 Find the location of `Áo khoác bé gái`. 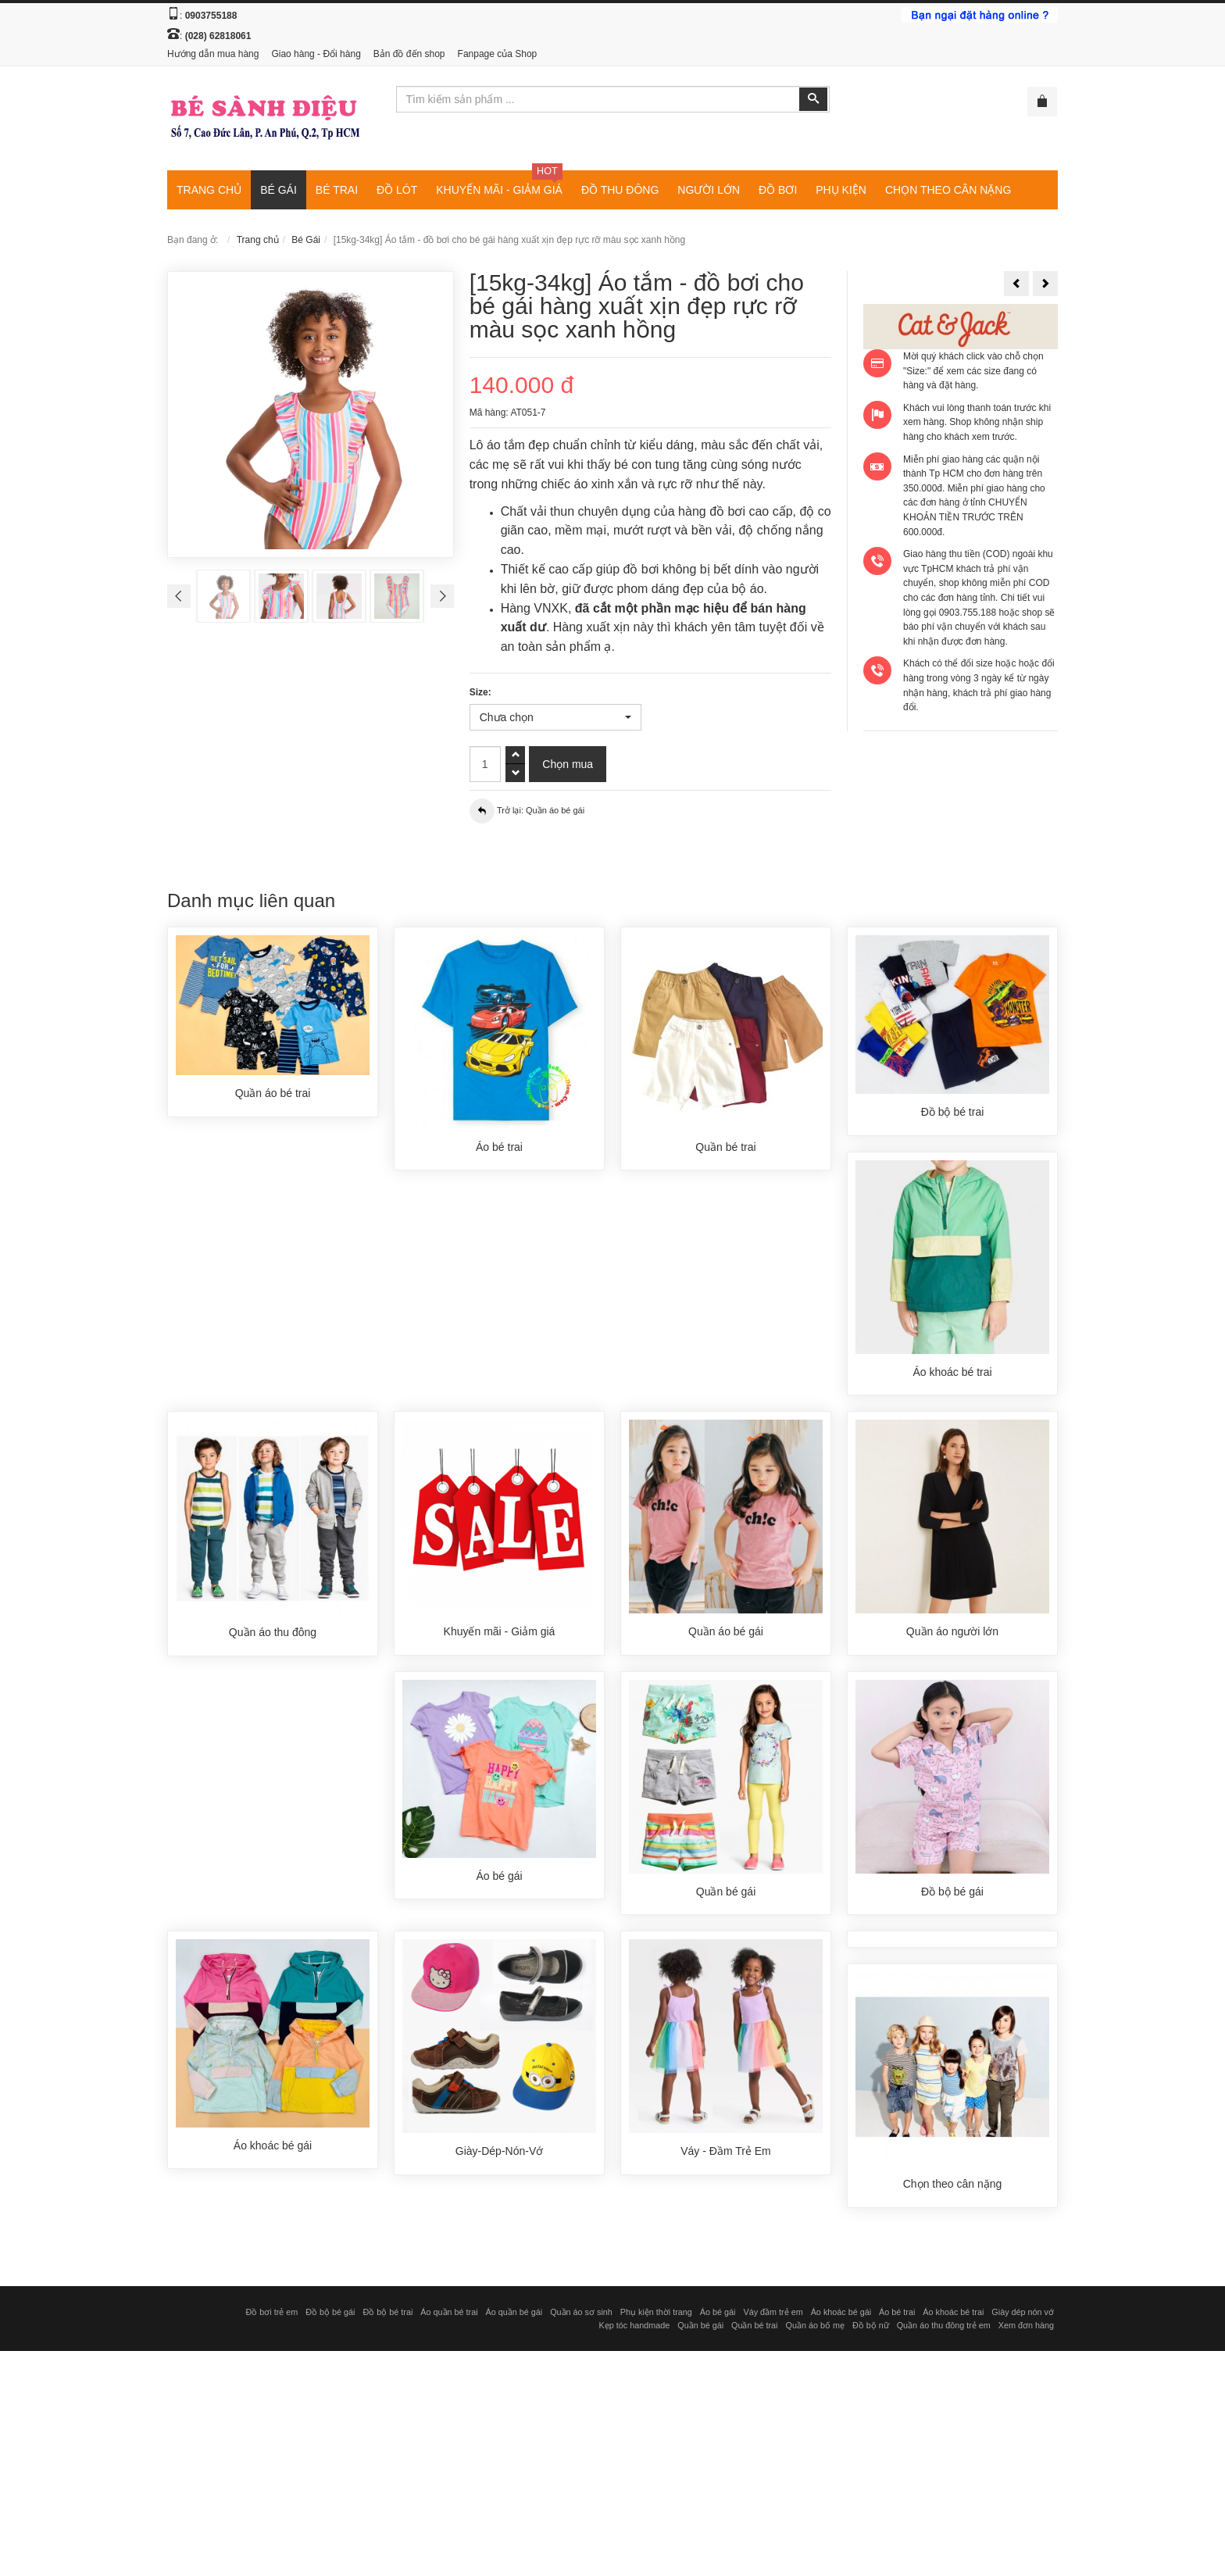

Áo khoác bé gái is located at coordinates (841, 2316).